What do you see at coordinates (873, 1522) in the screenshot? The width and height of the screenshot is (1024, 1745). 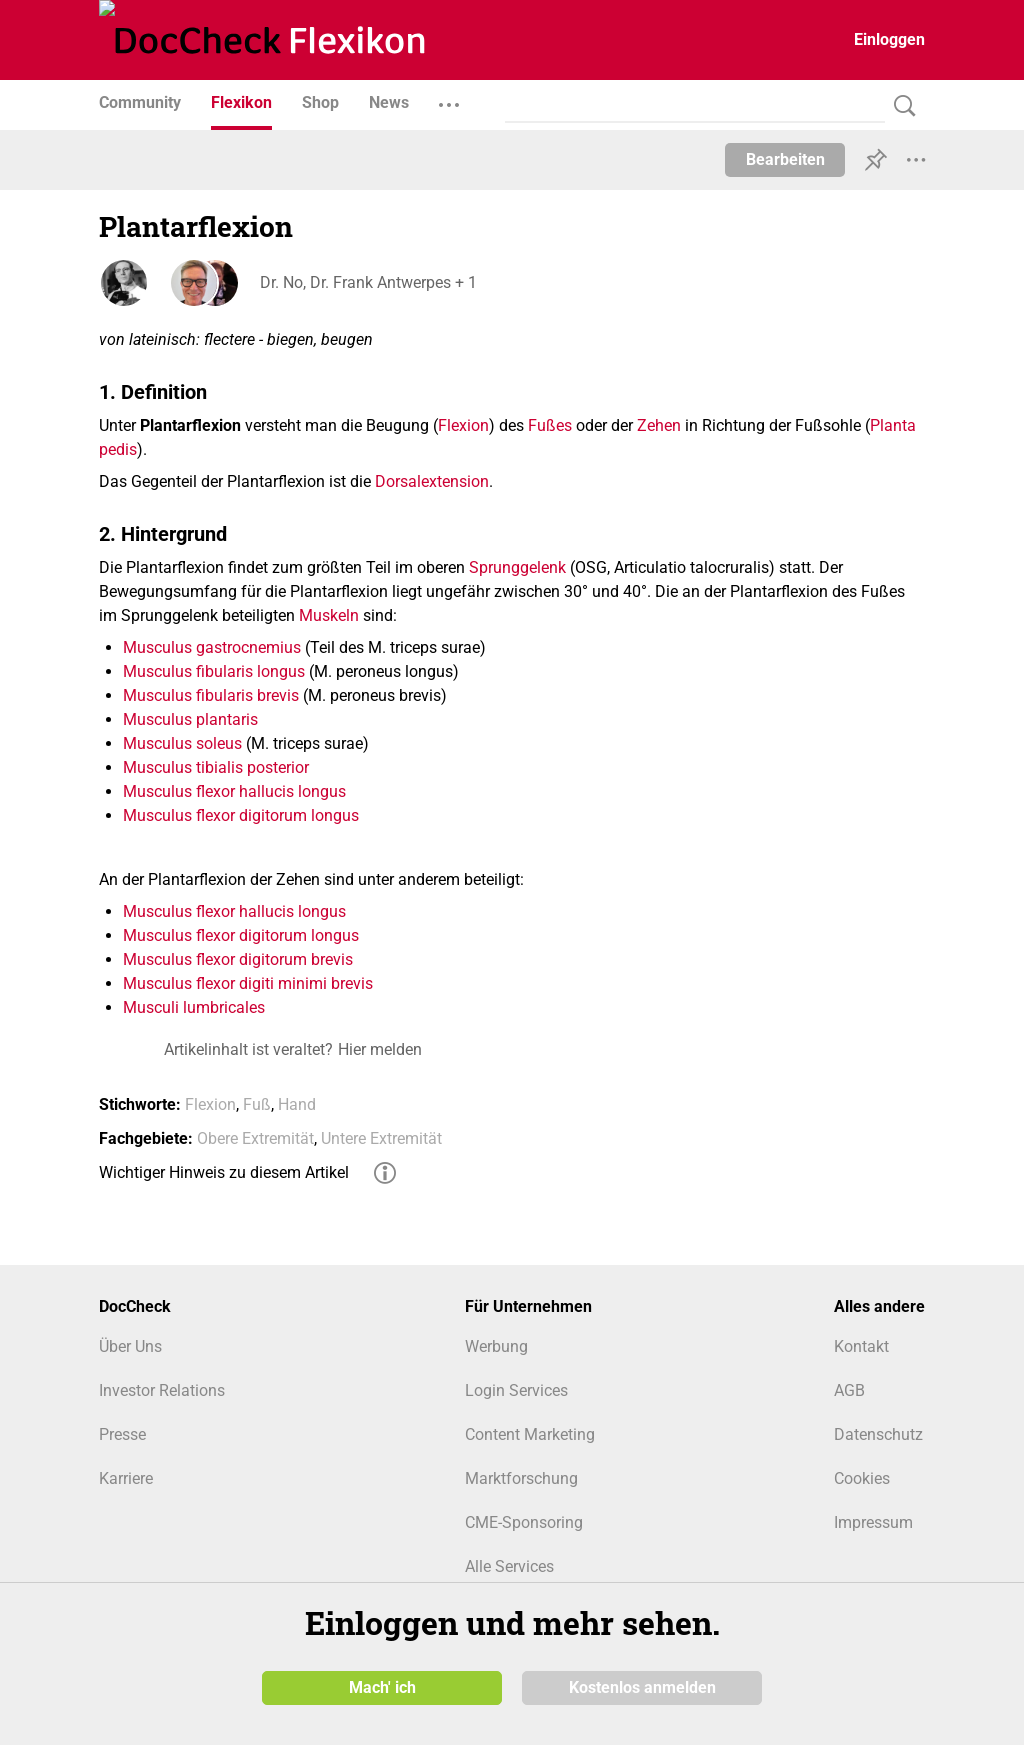 I see `Impressum` at bounding box center [873, 1522].